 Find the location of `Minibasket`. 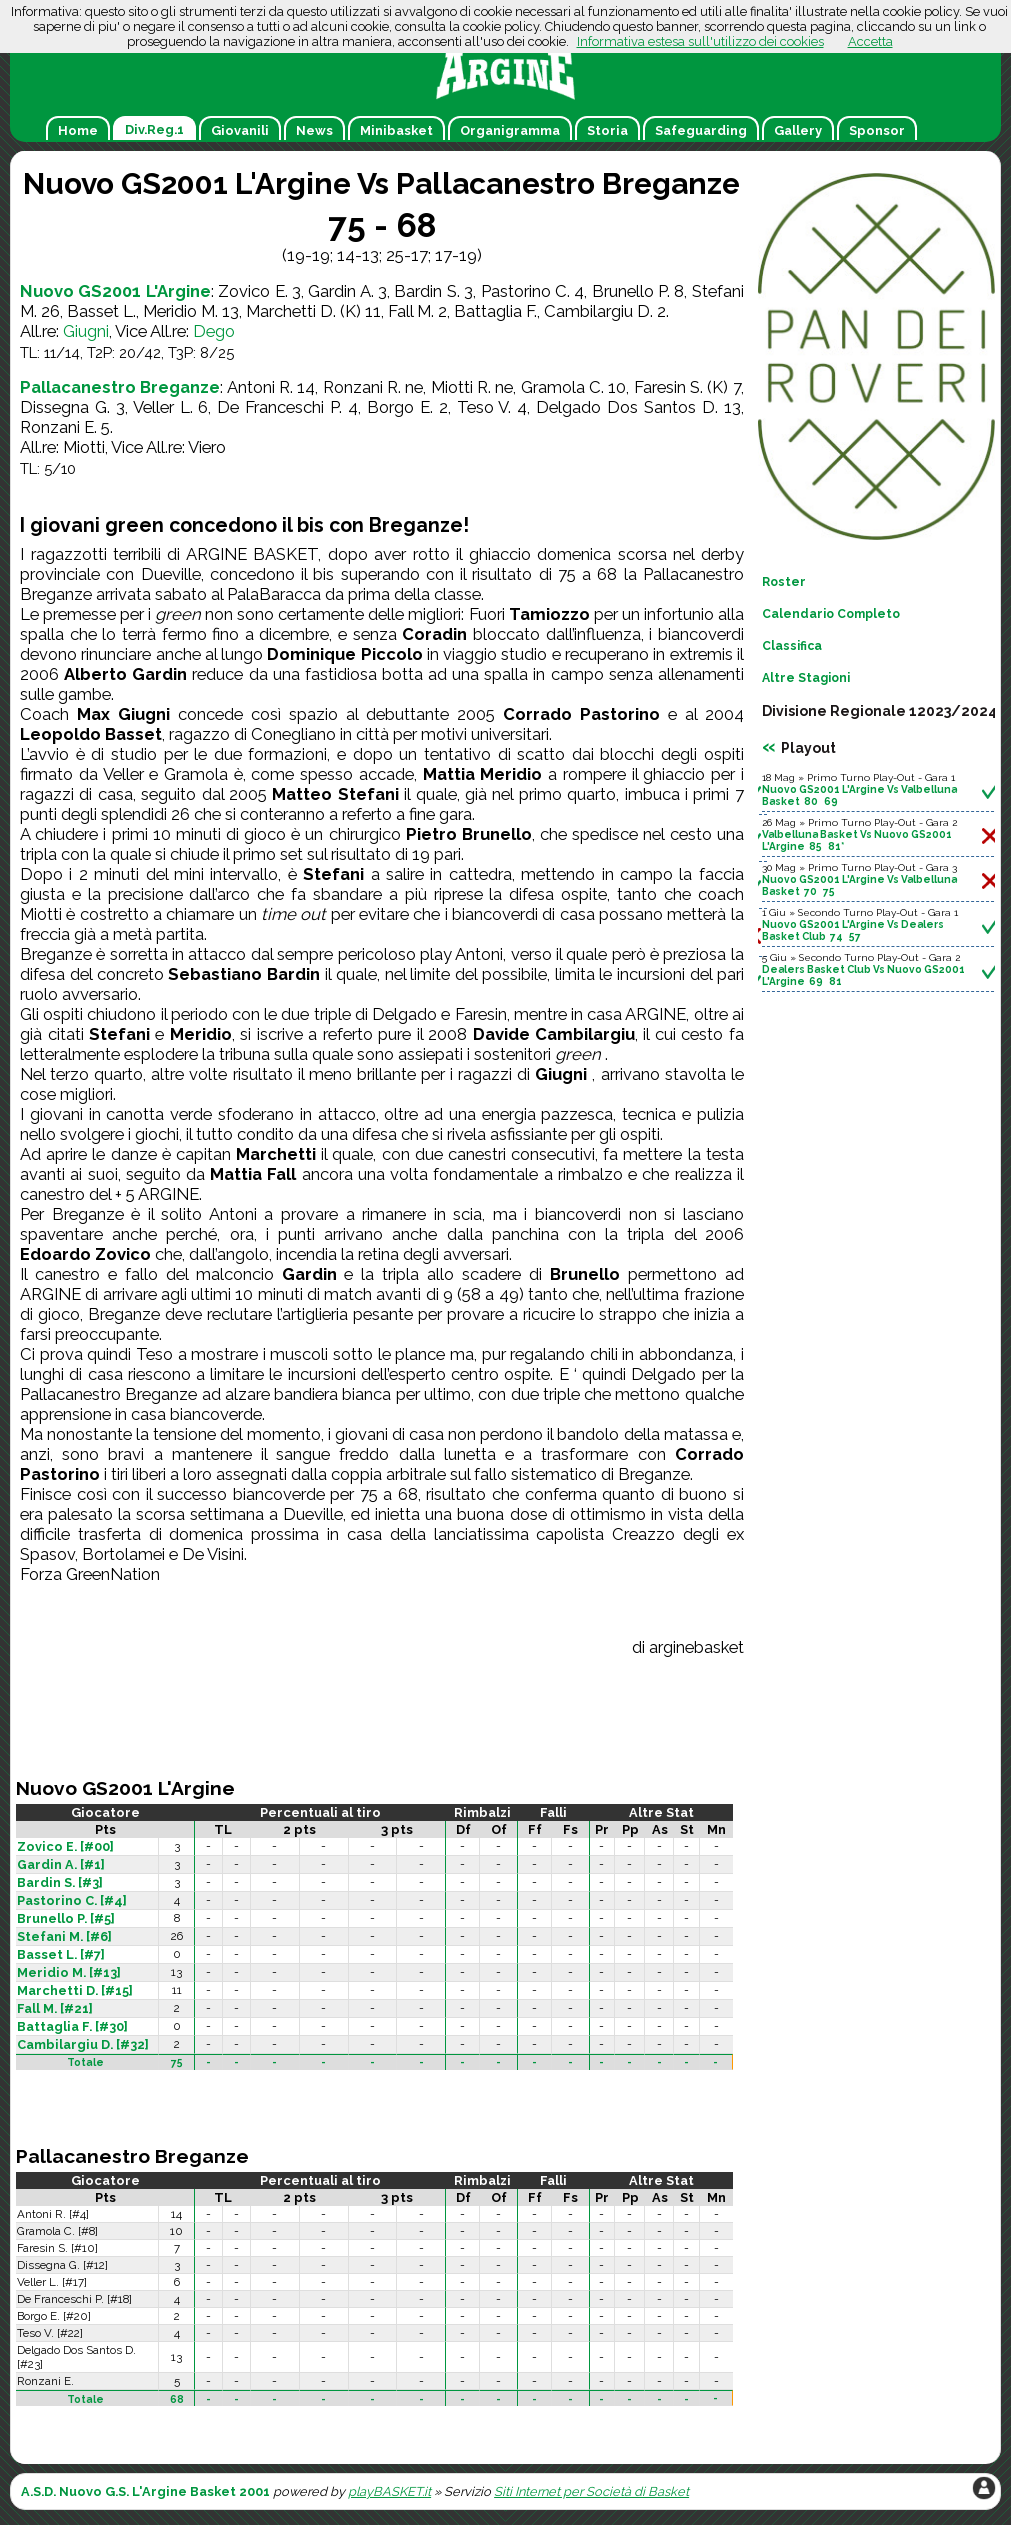

Minibasket is located at coordinates (396, 130).